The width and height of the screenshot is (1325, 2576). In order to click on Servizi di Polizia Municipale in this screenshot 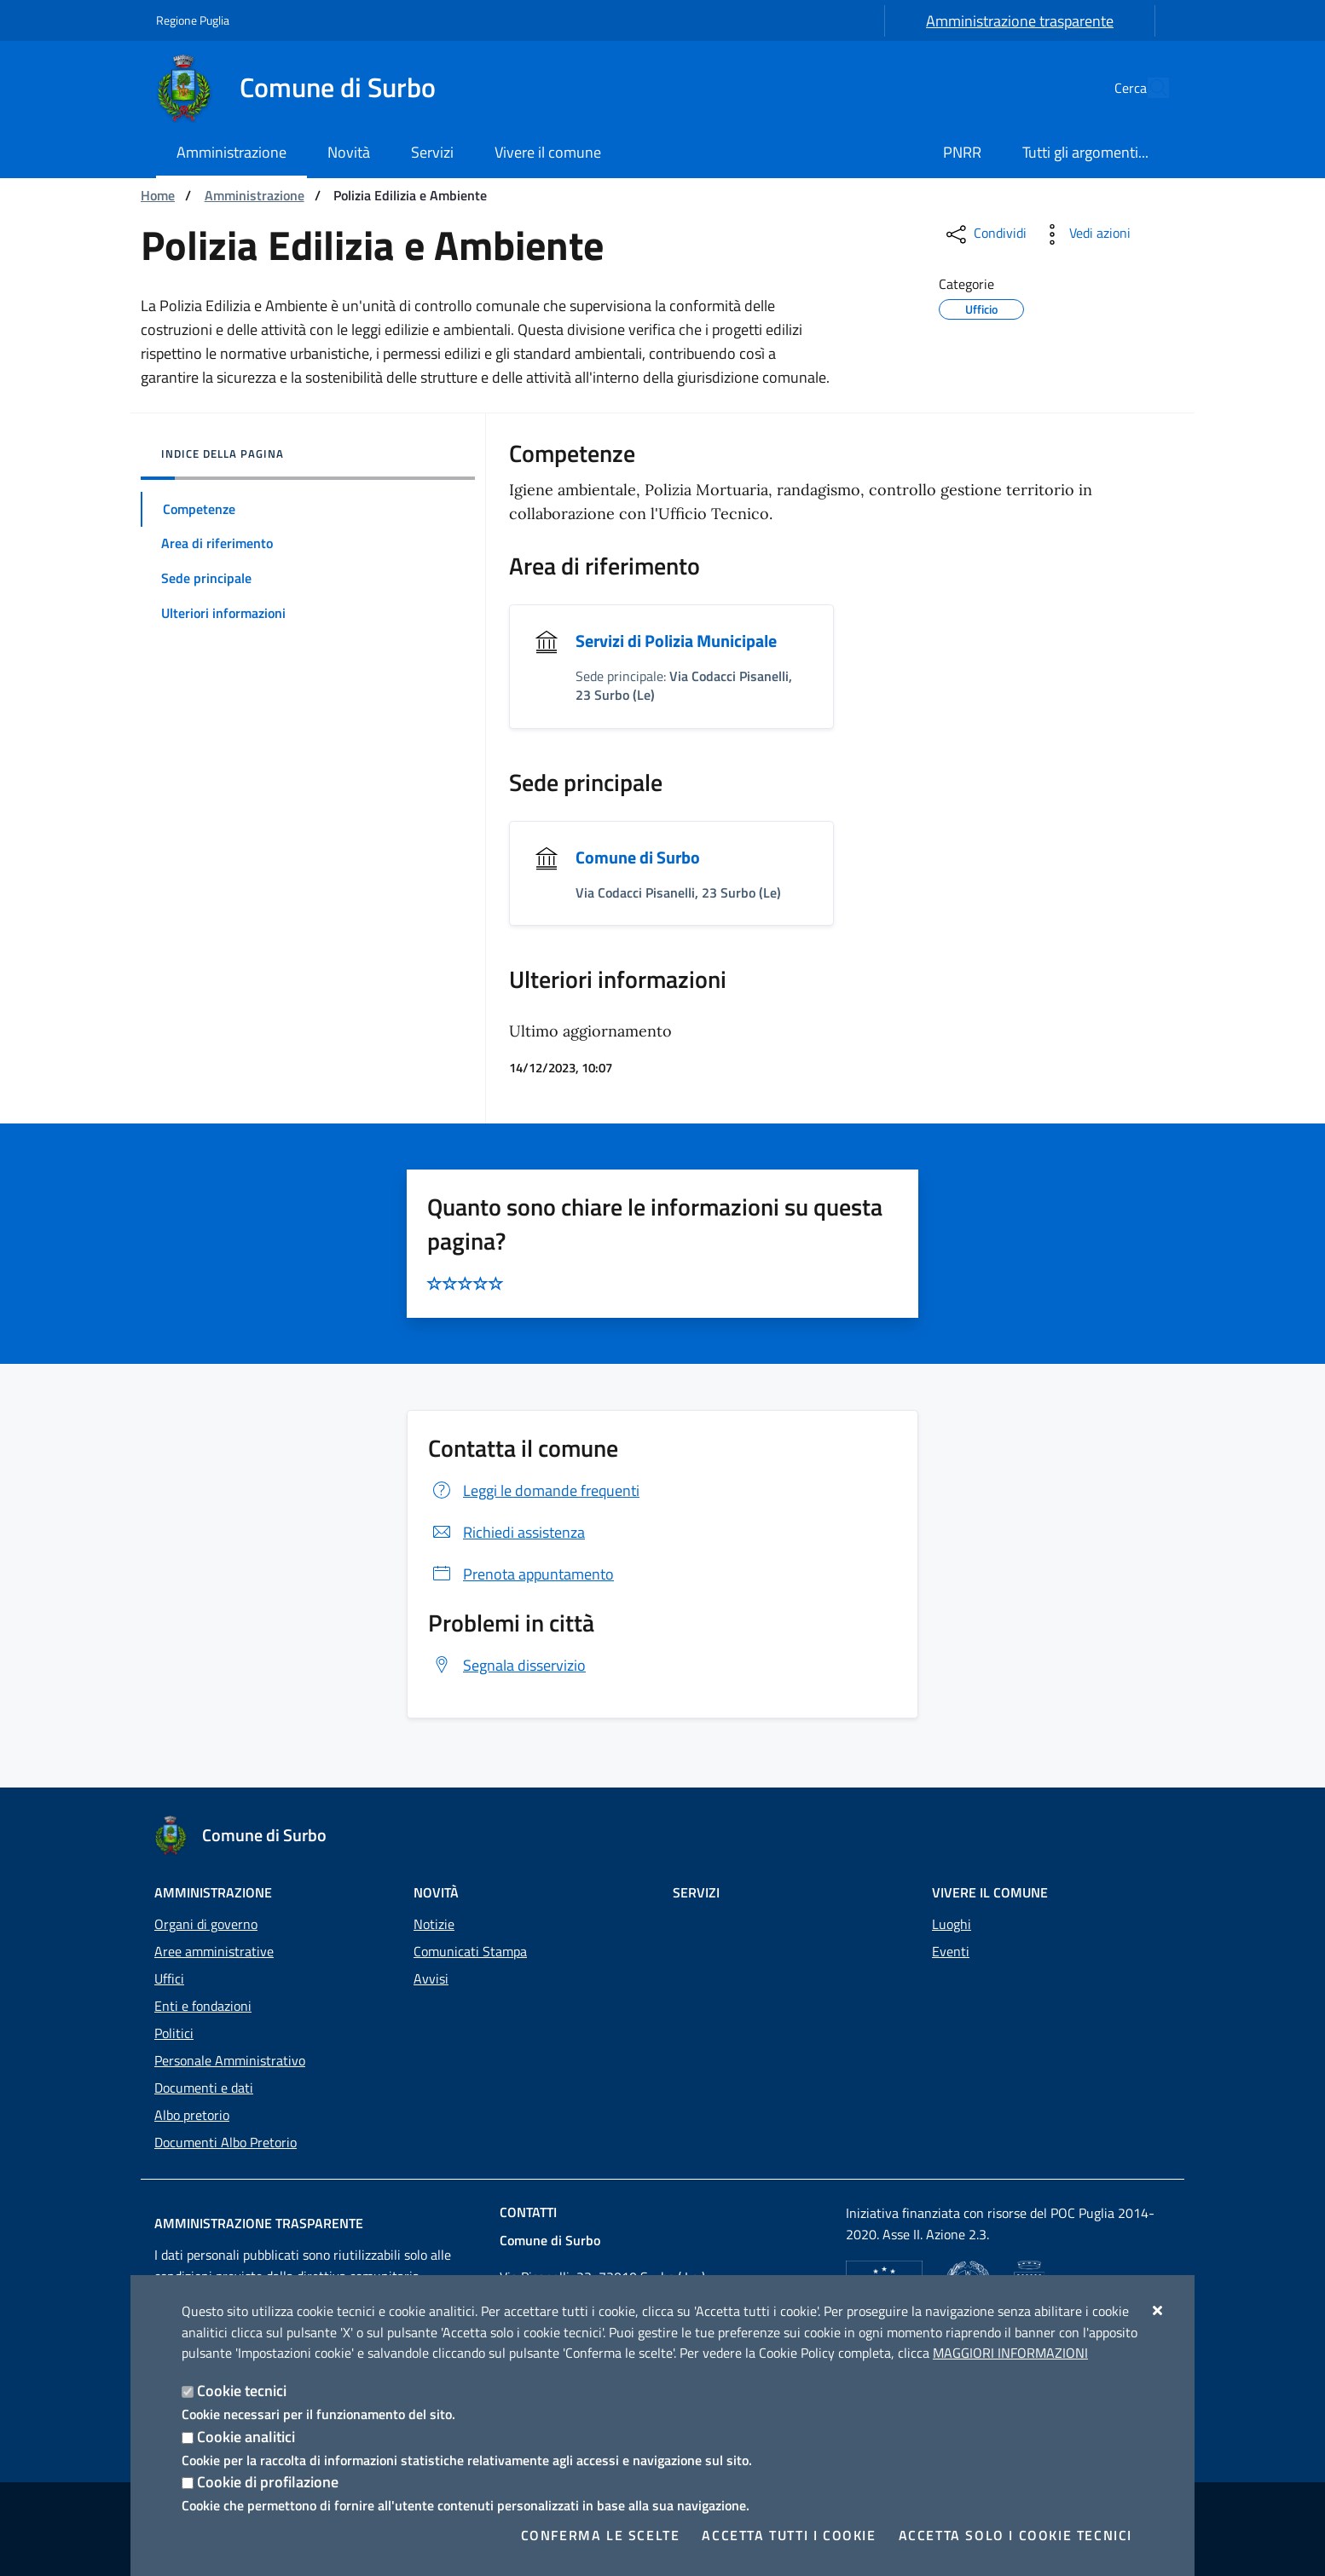, I will do `click(676, 640)`.